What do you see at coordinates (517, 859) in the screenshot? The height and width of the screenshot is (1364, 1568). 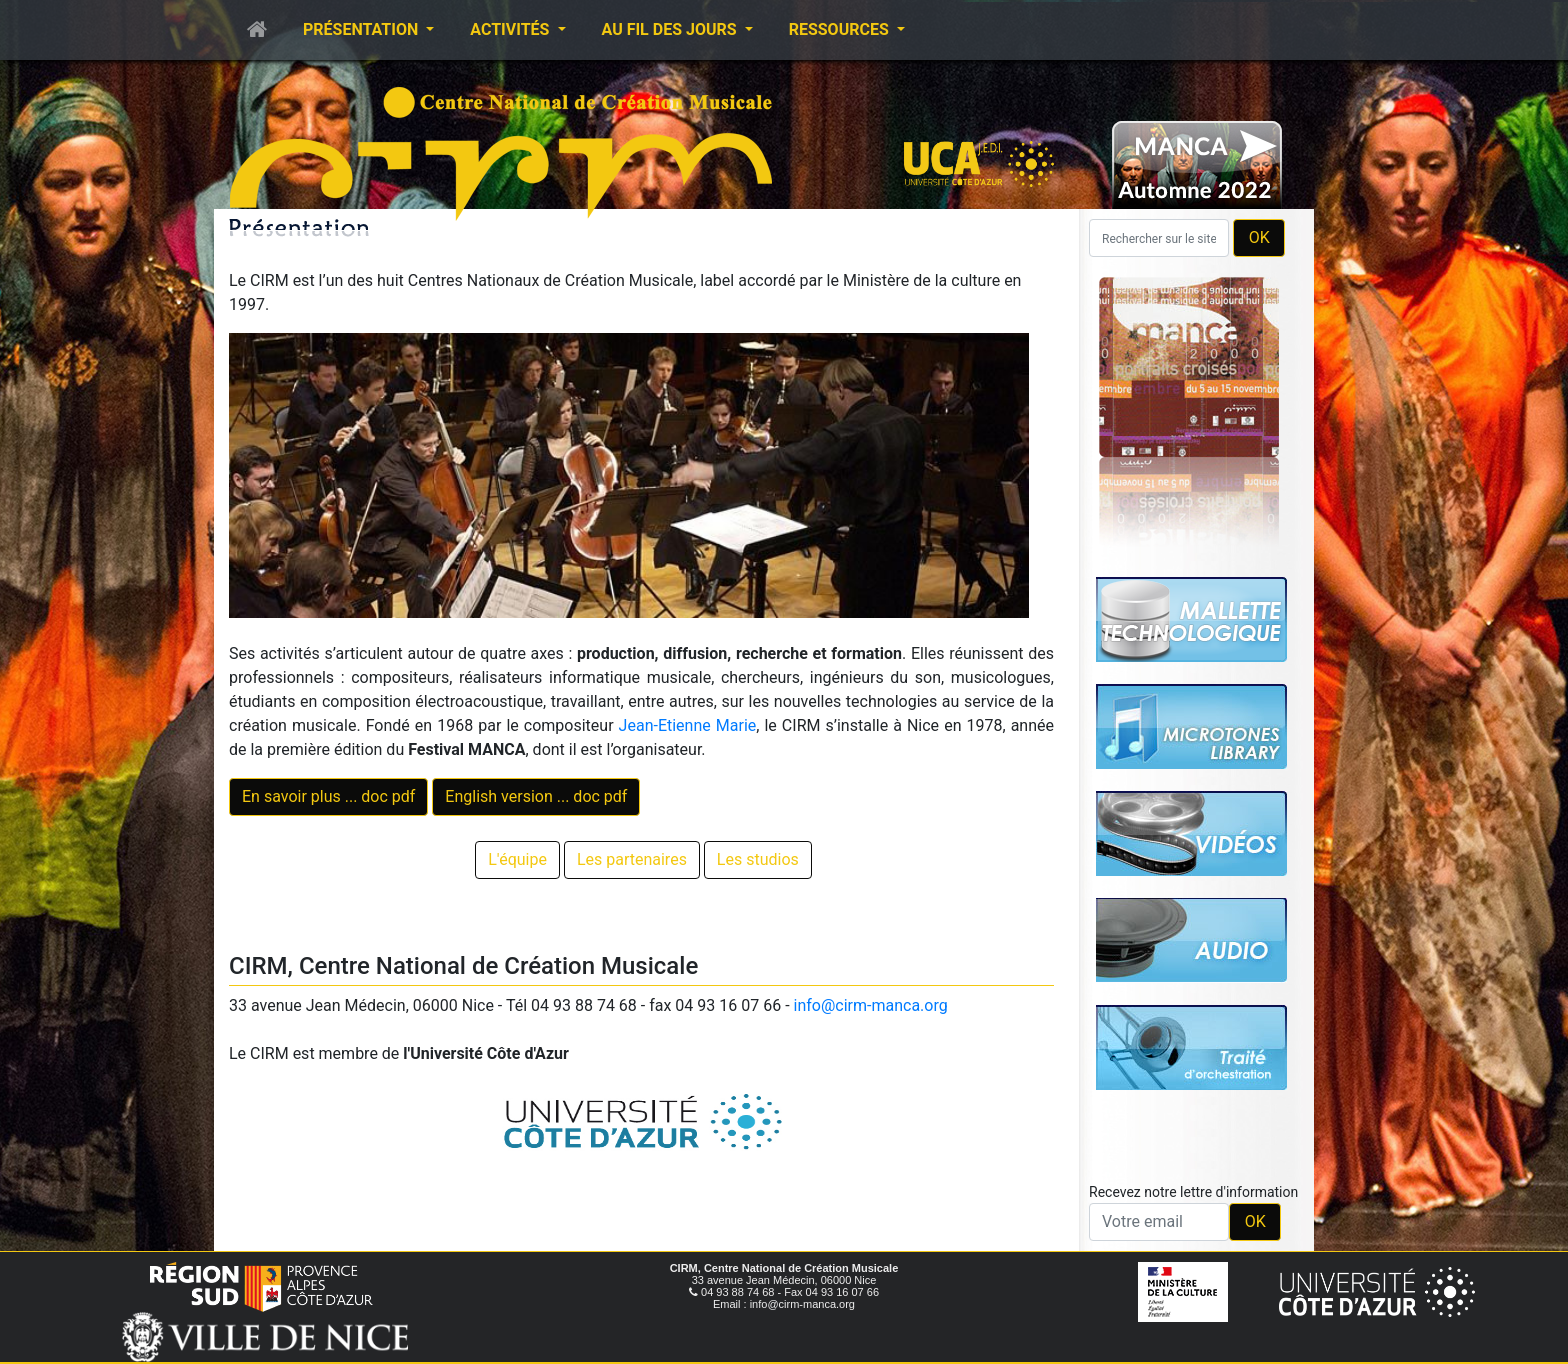 I see `L'équipe` at bounding box center [517, 859].